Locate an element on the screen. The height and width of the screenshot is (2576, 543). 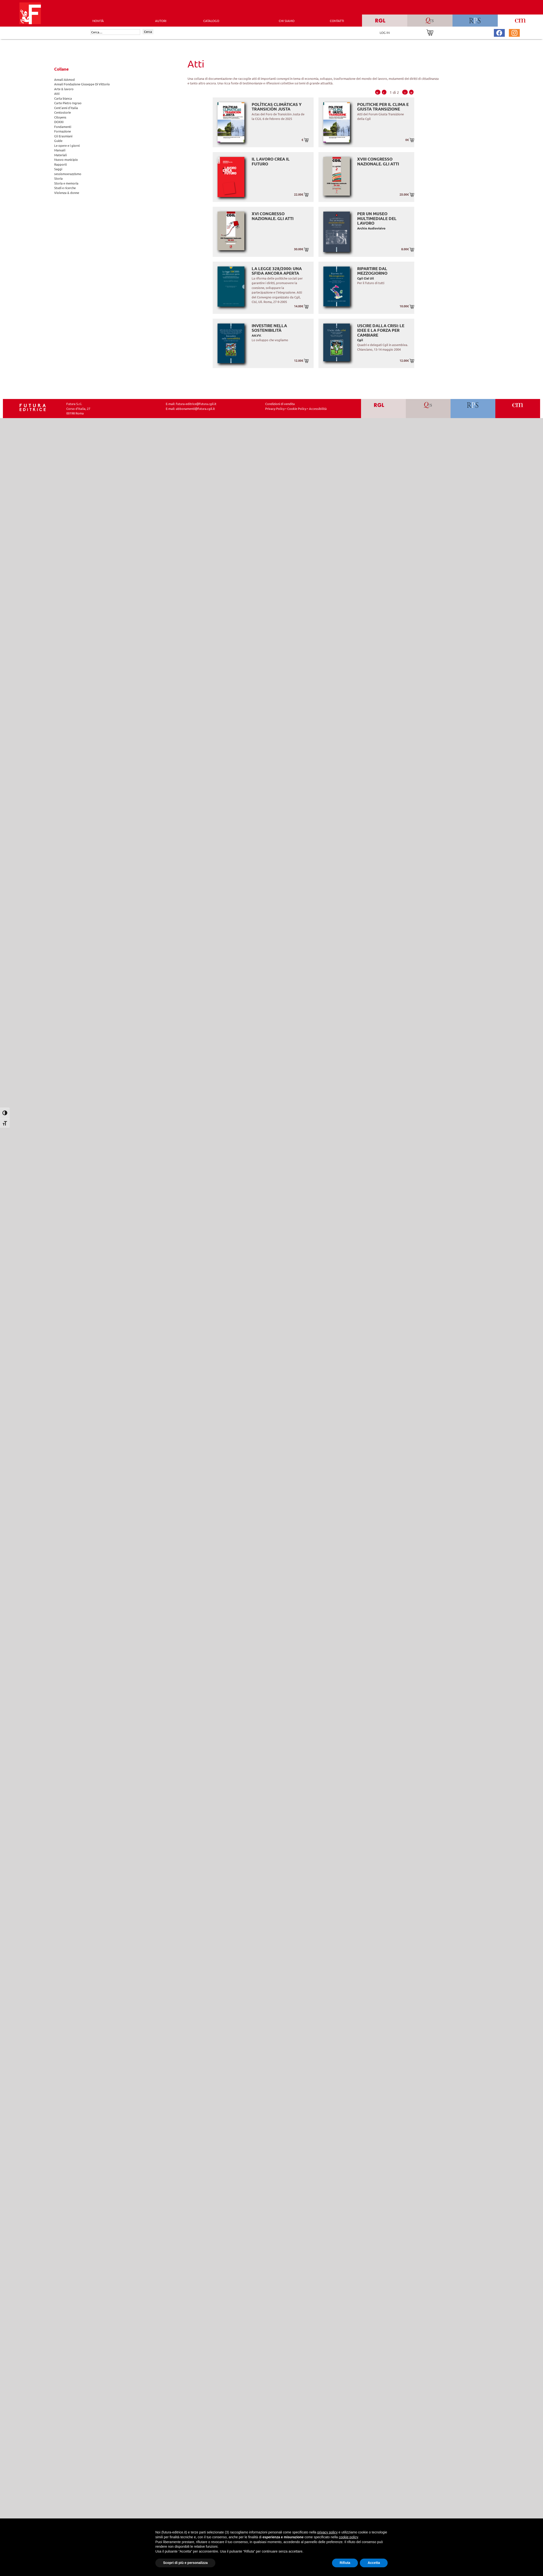
Centostorie is located at coordinates (62, 112).